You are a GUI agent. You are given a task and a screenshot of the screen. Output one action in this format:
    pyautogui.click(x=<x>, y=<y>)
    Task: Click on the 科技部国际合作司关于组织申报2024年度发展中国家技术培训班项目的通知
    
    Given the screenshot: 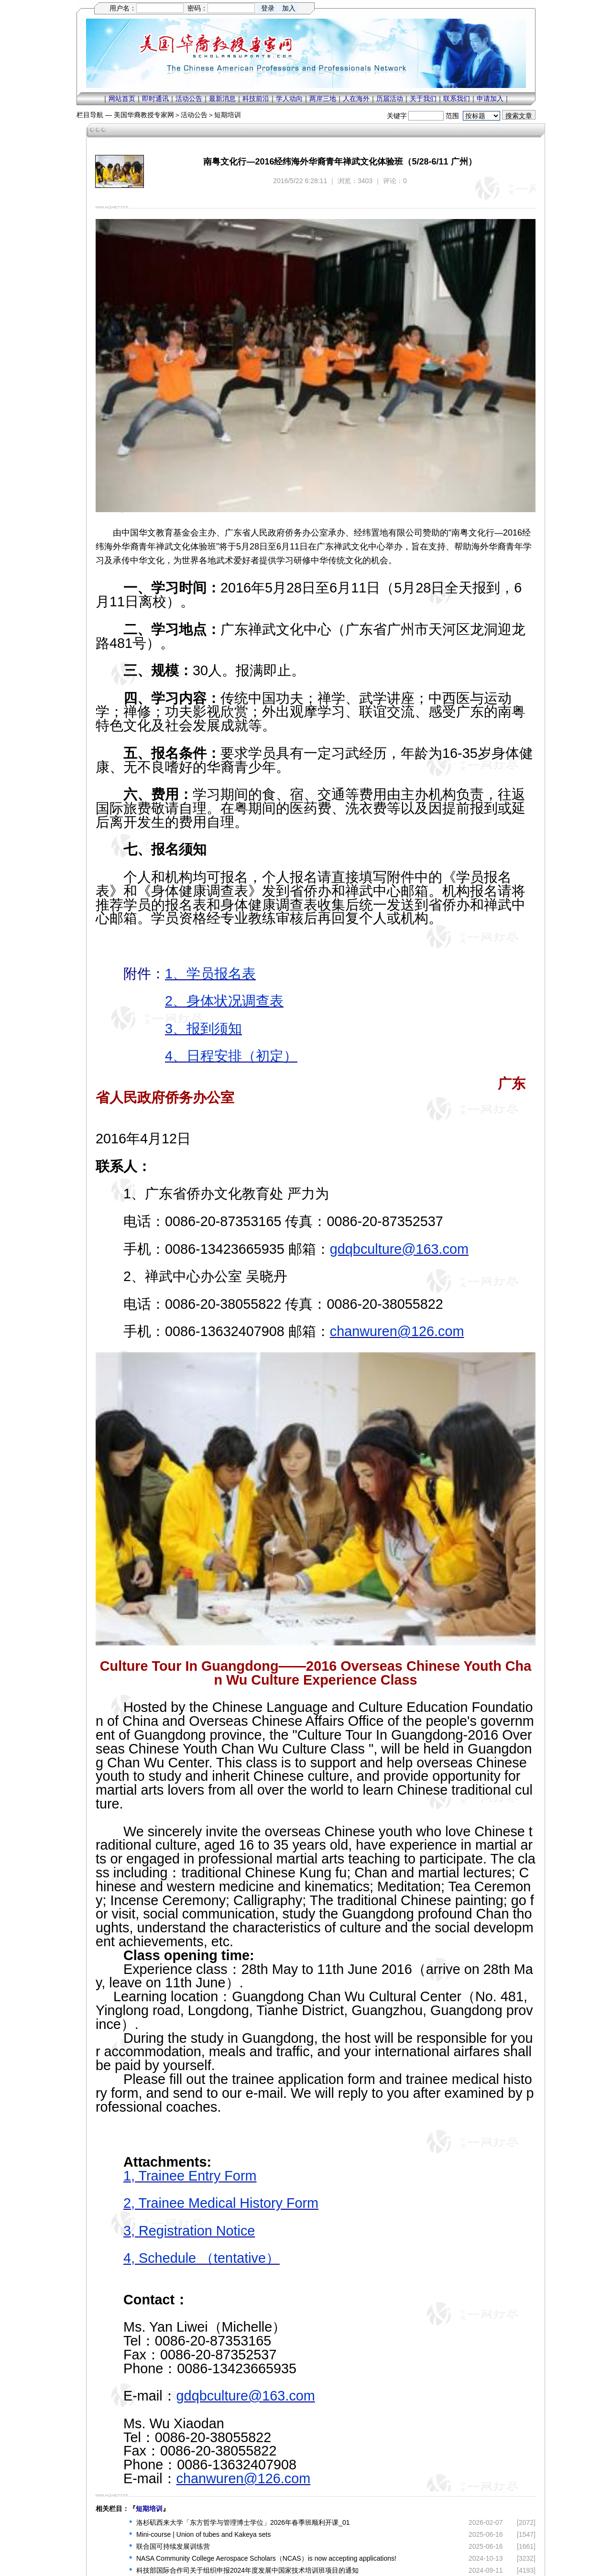 What is the action you would take?
    pyautogui.click(x=247, y=2570)
    